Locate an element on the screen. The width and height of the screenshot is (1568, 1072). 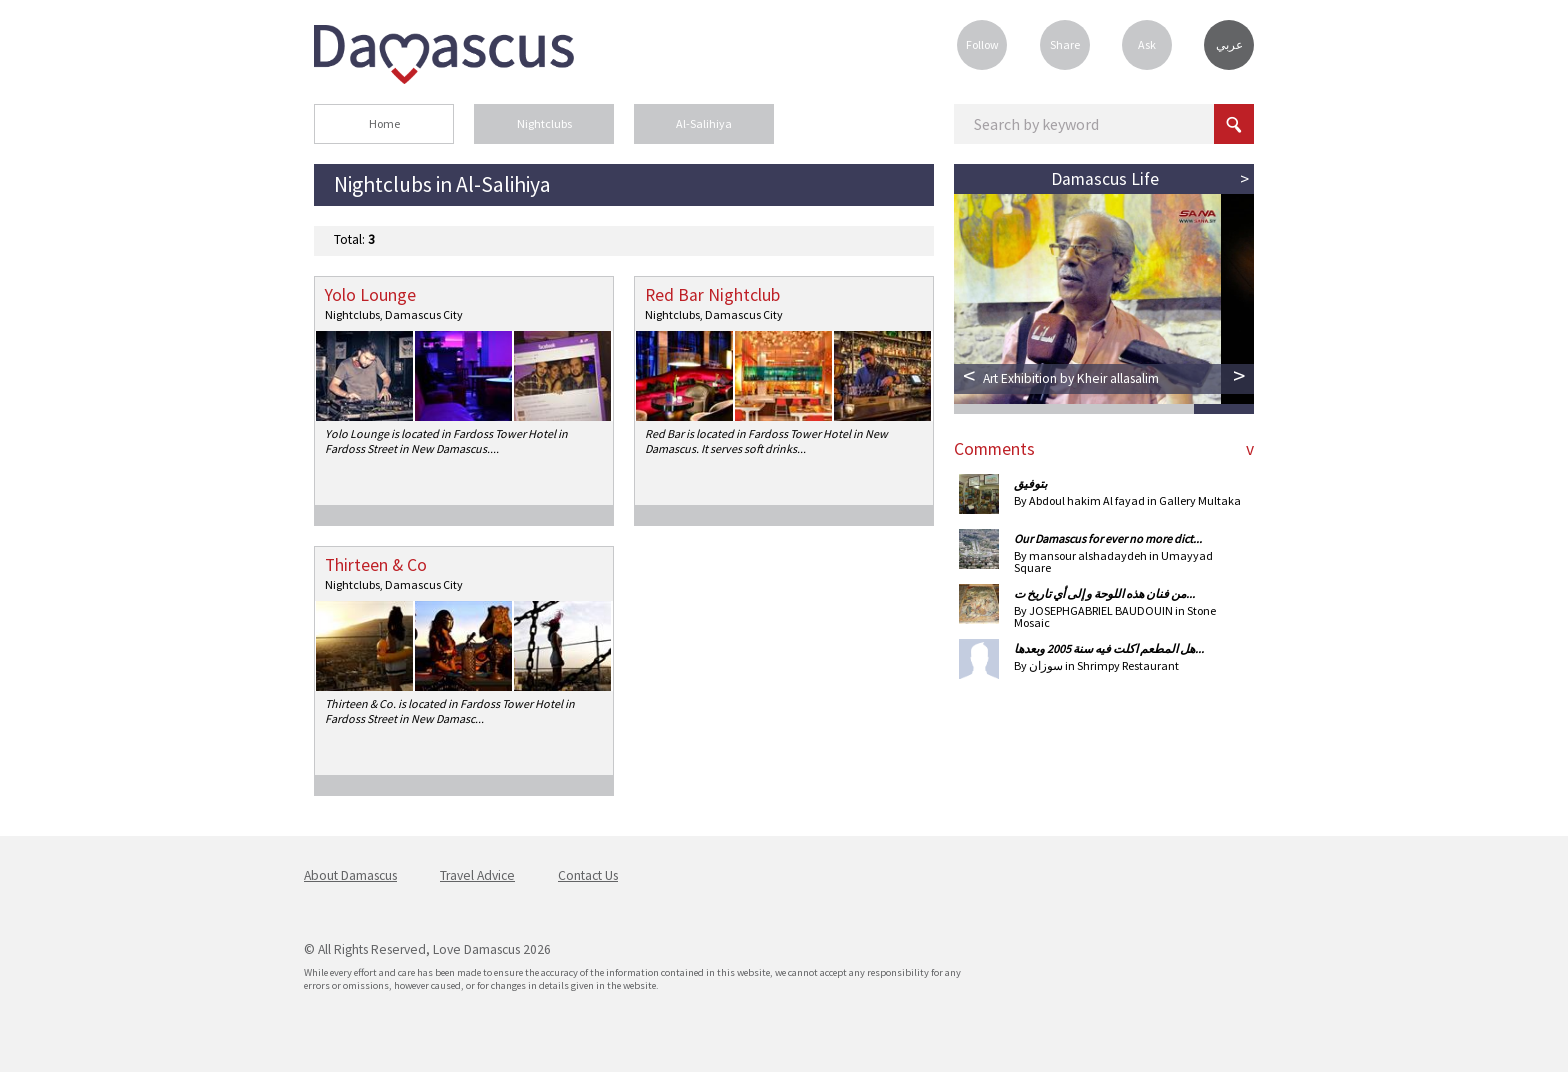
Home is located at coordinates (384, 123).